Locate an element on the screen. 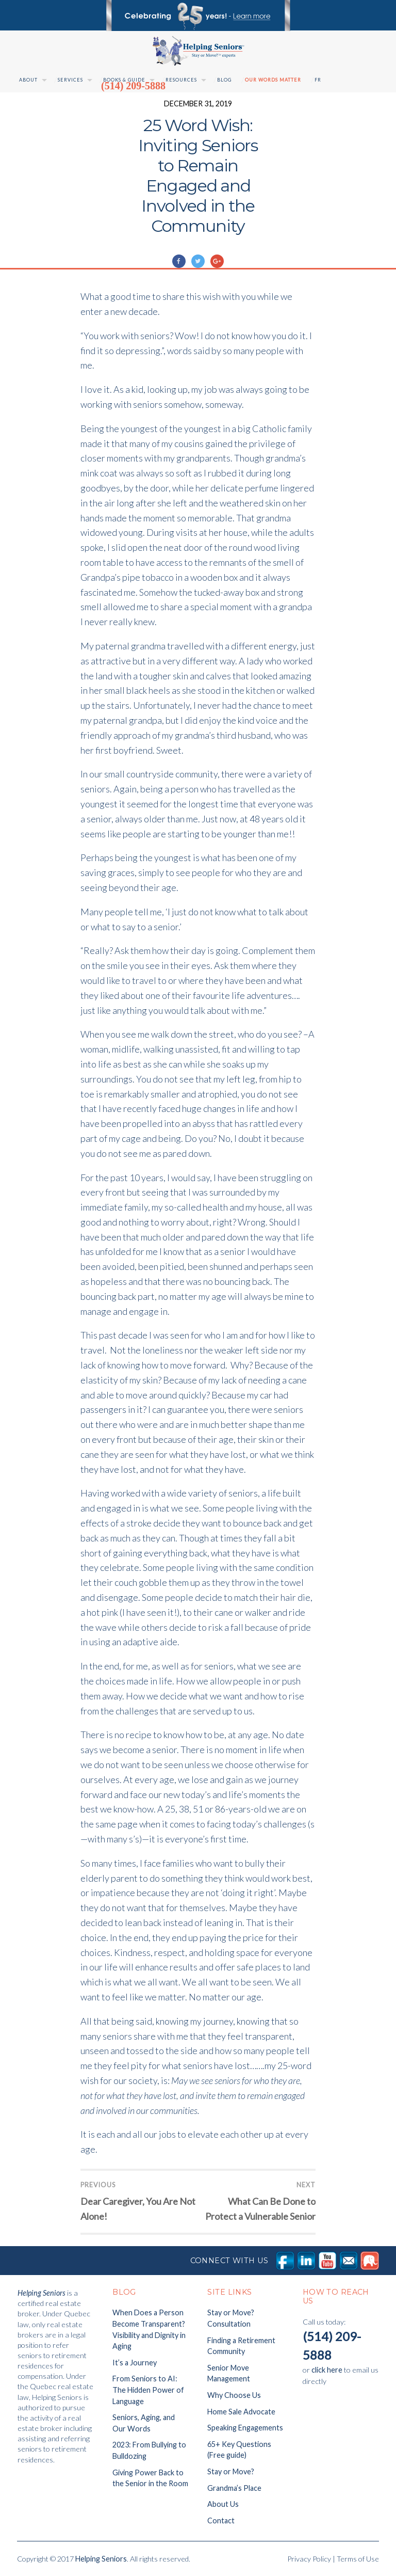 The height and width of the screenshot is (2576, 396). Speaking Engagements is located at coordinates (245, 2427).